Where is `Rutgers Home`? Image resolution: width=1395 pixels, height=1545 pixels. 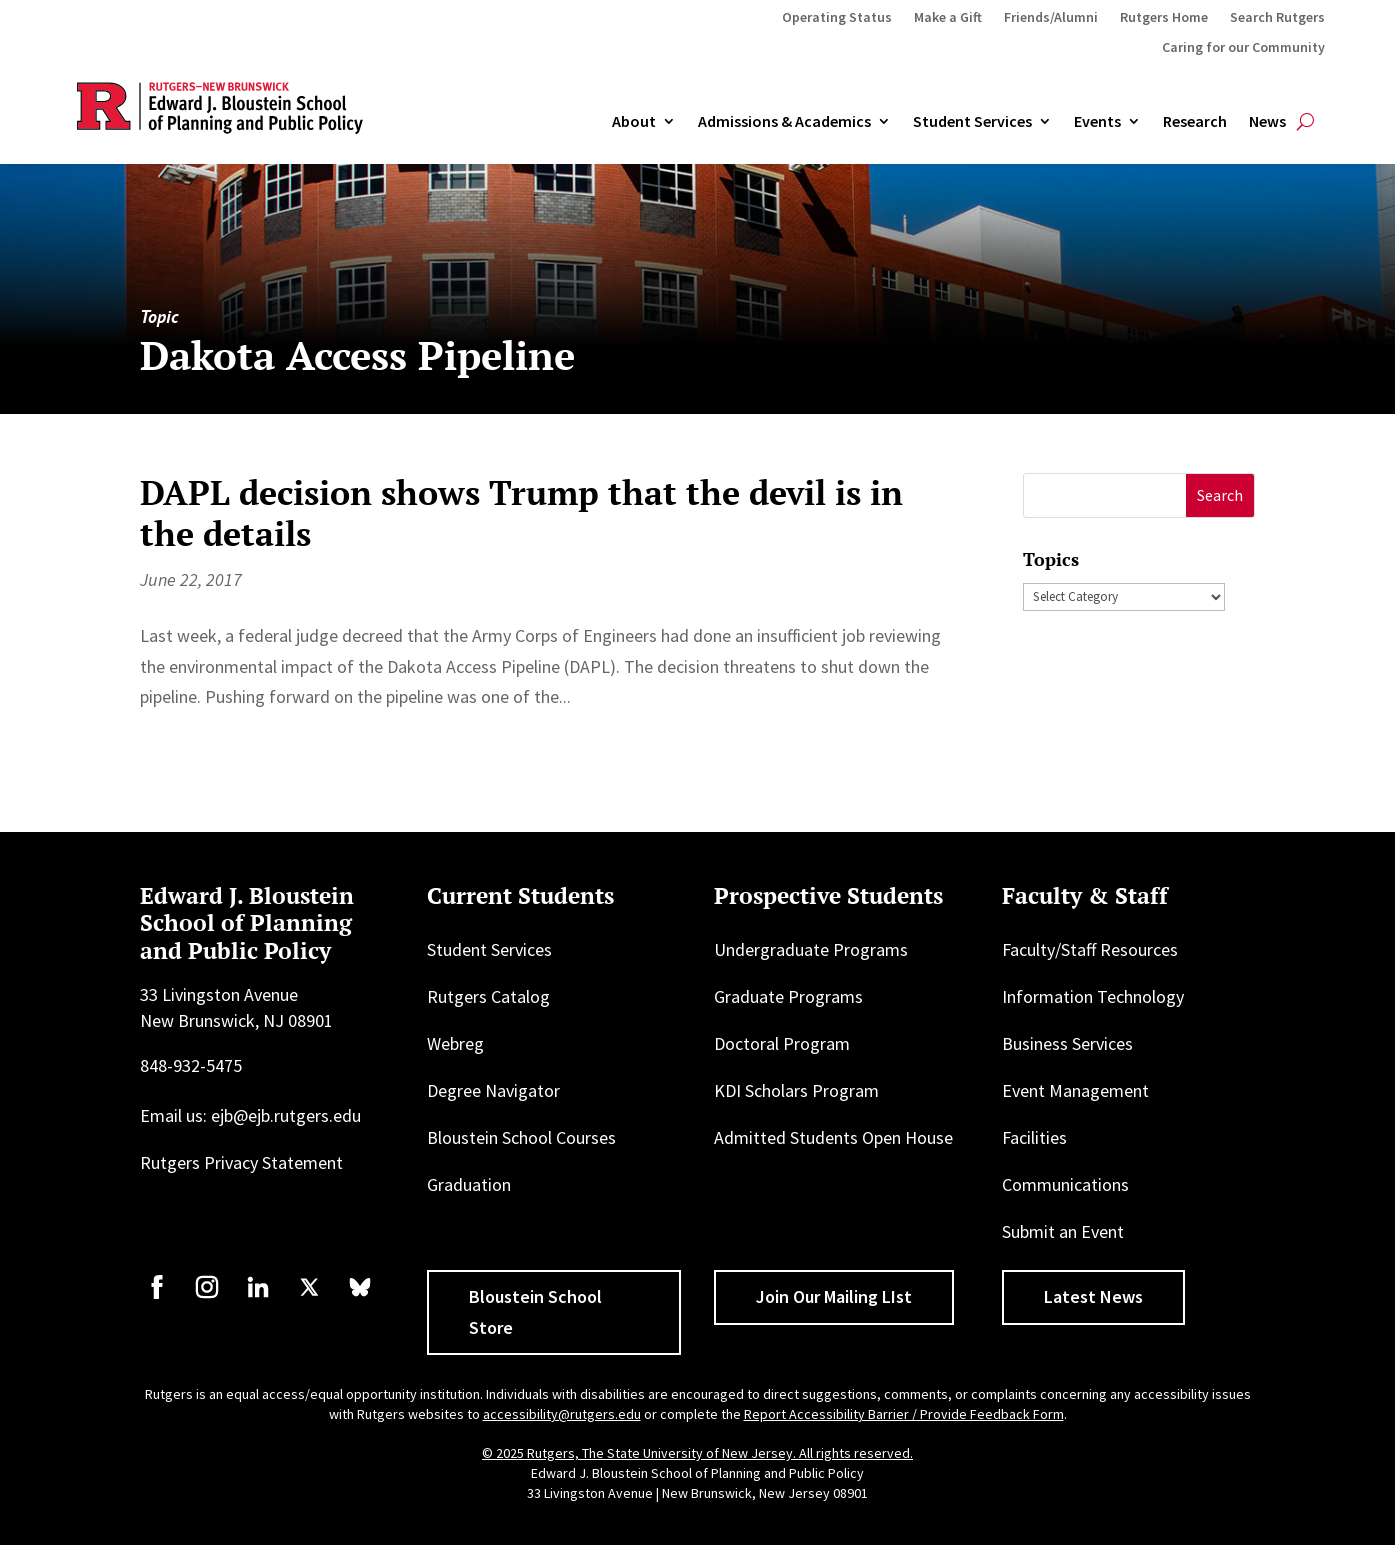
Rutgers Home is located at coordinates (1164, 18).